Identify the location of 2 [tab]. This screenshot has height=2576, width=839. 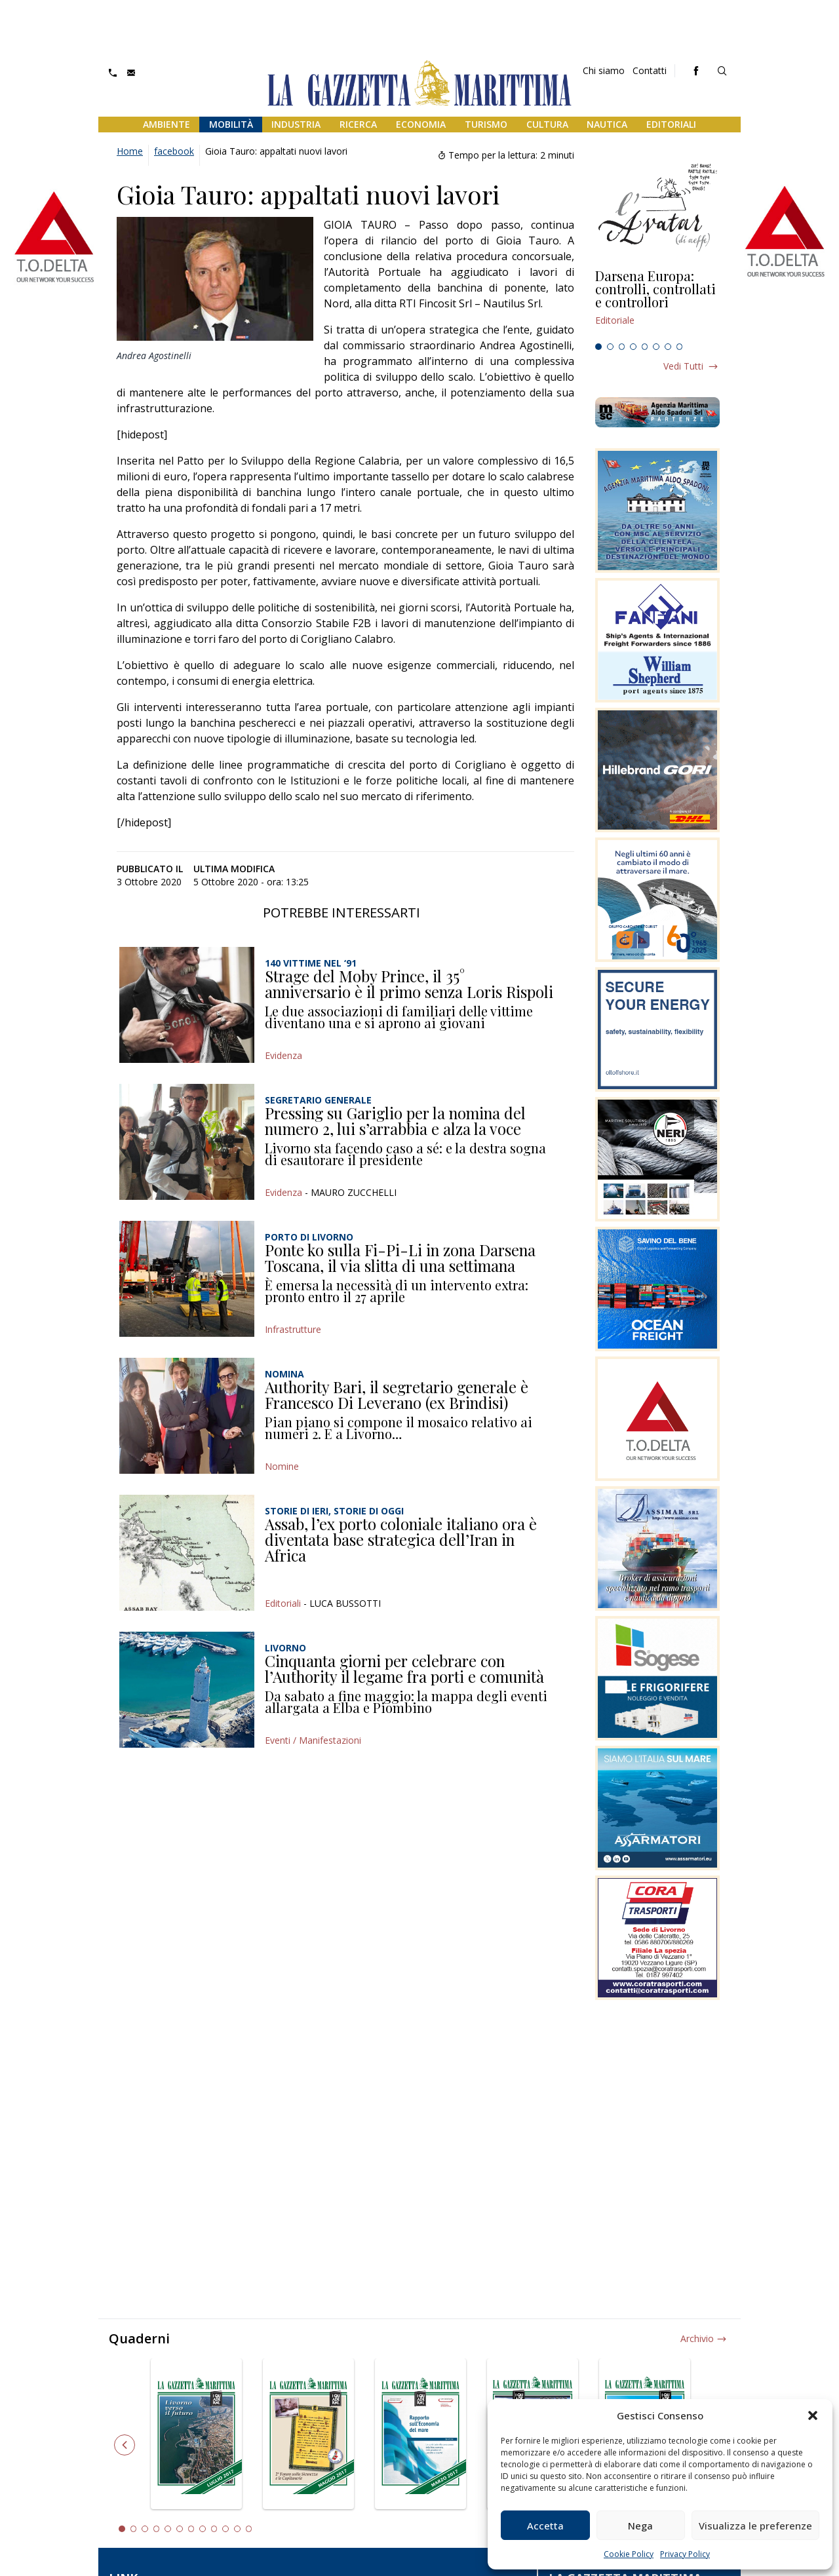
(610, 346).